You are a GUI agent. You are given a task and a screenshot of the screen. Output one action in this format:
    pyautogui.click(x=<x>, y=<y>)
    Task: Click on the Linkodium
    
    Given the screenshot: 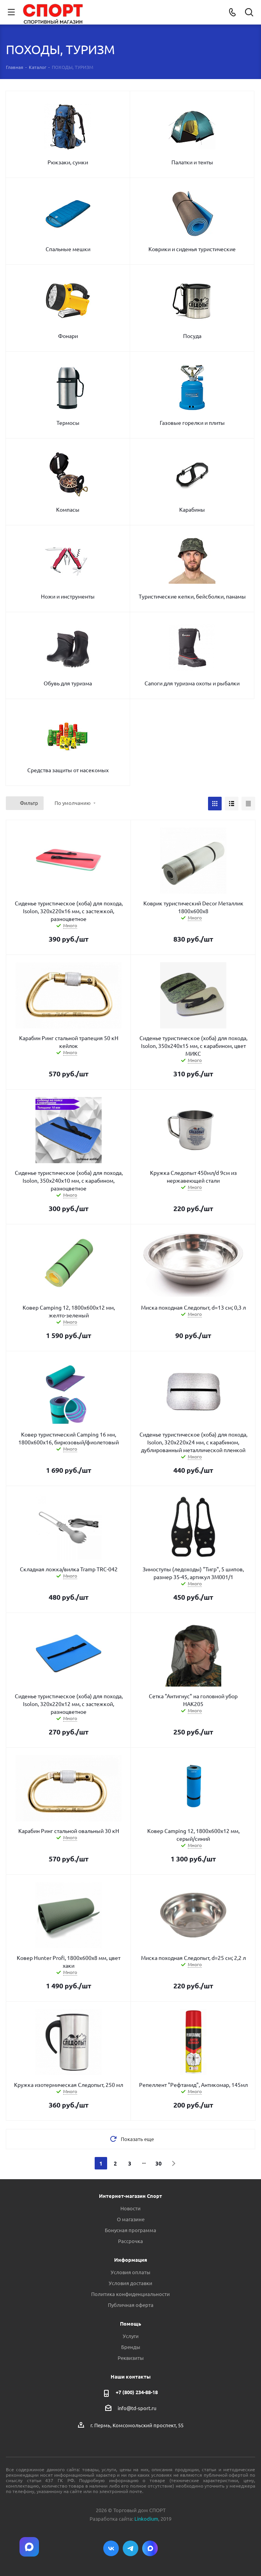 What is the action you would take?
    pyautogui.click(x=146, y=2518)
    